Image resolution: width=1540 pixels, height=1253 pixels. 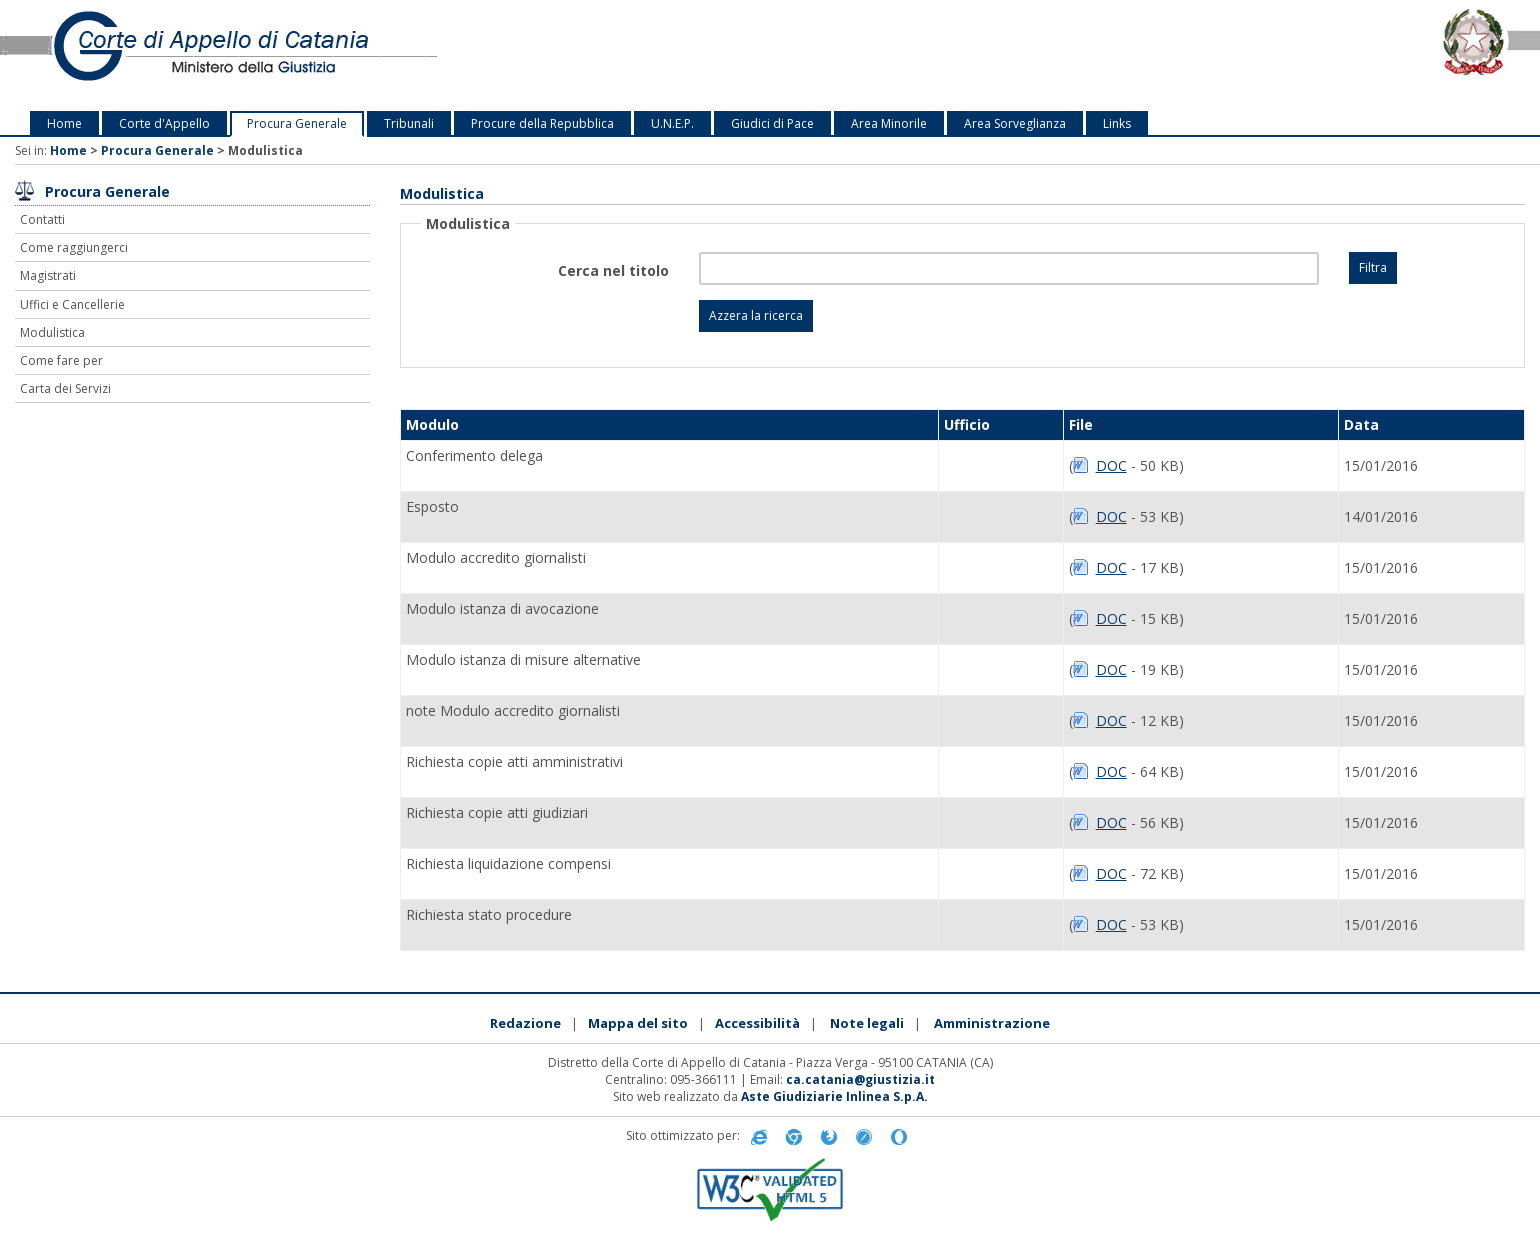 What do you see at coordinates (860, 1079) in the screenshot?
I see `ca.catania@giustizia.it` at bounding box center [860, 1079].